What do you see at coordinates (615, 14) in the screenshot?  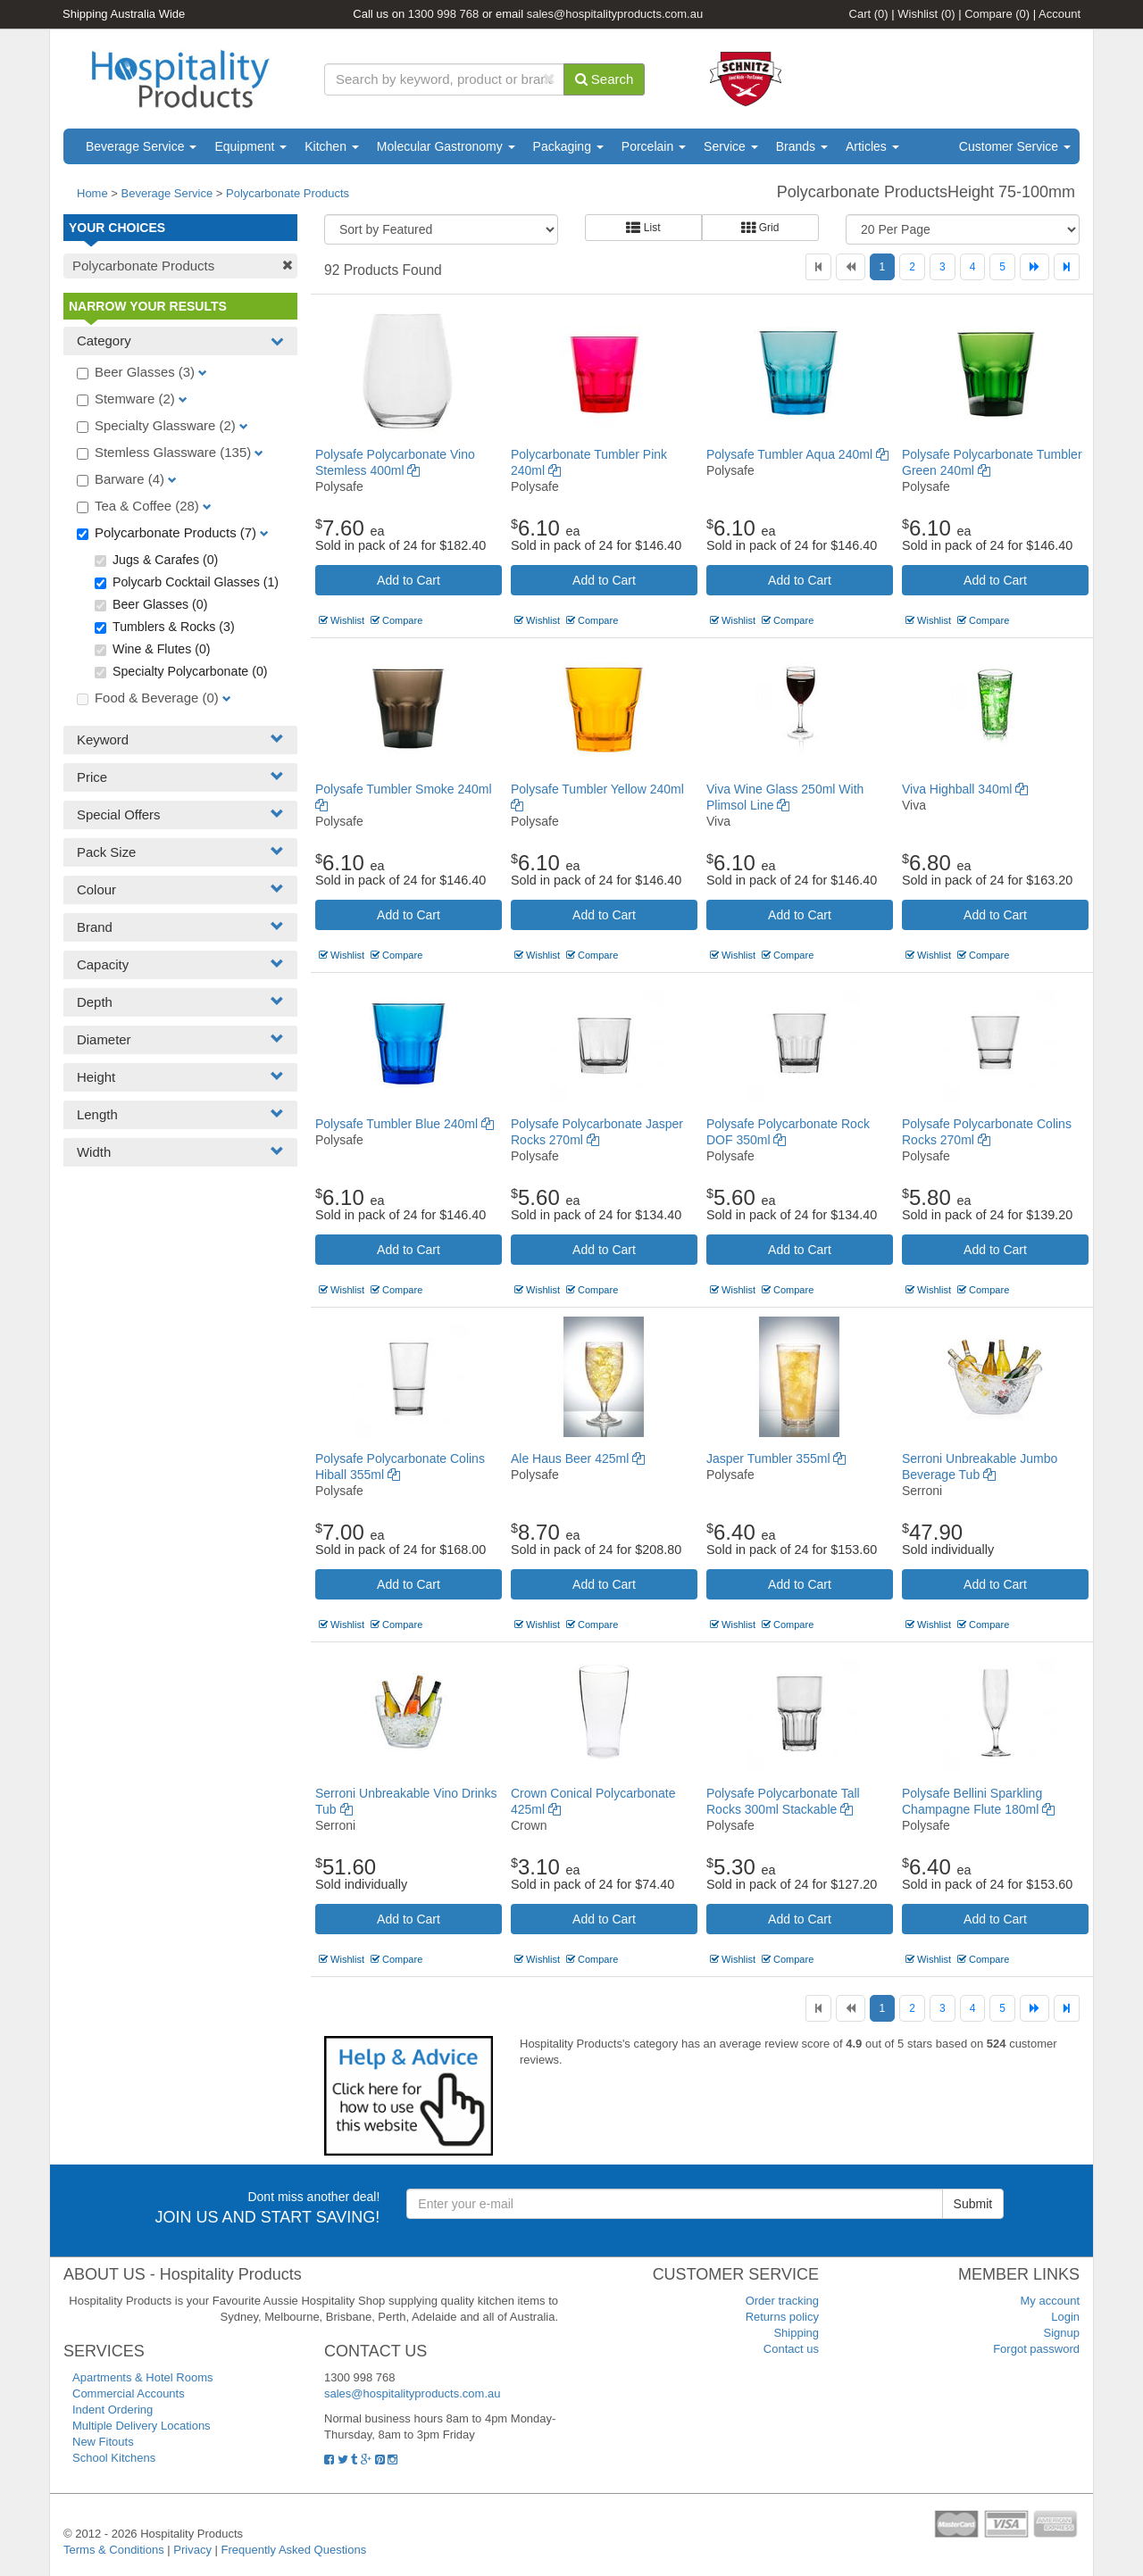 I see `sales@hospitalityproducts.com.au` at bounding box center [615, 14].